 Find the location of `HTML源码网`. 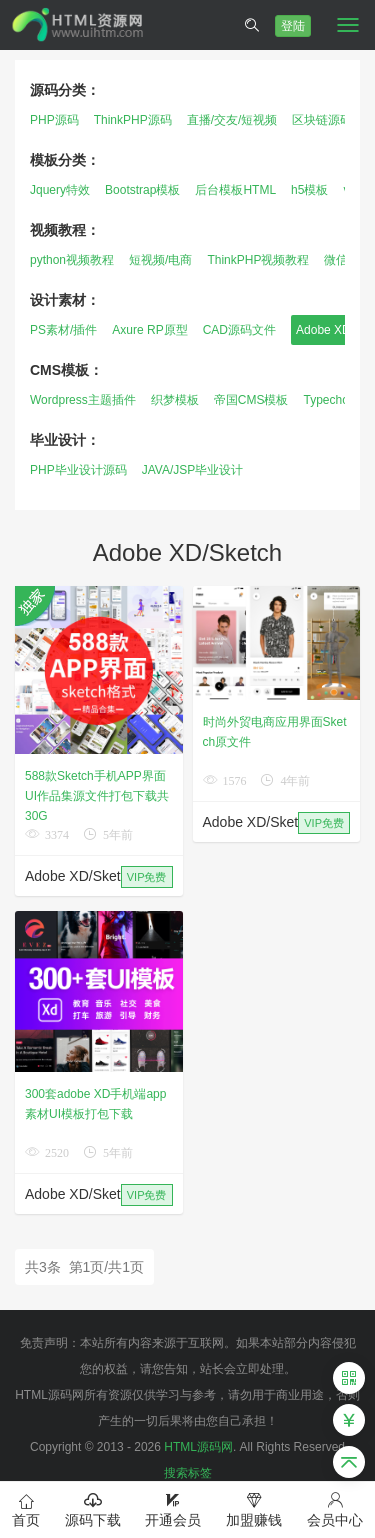

HTML源码网 is located at coordinates (198, 1447).